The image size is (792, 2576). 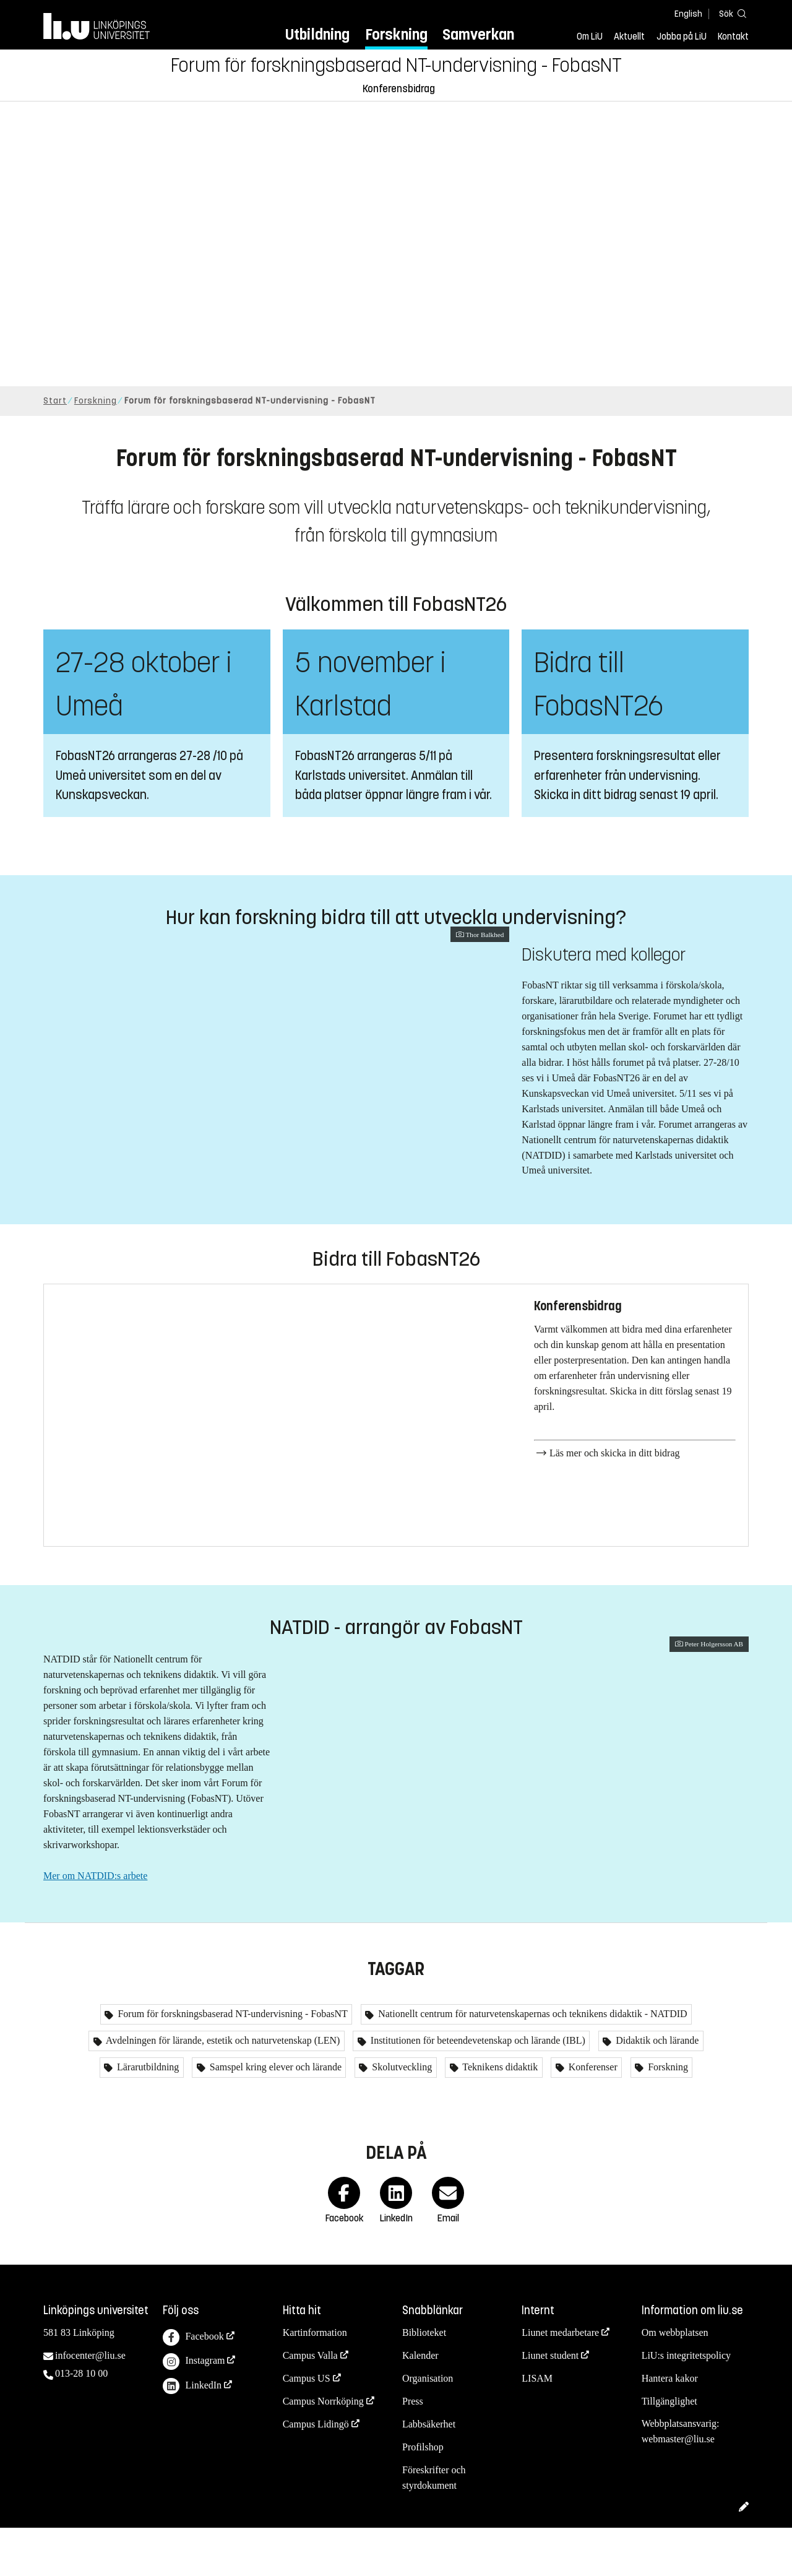 What do you see at coordinates (90, 2403) in the screenshot?
I see `infocenter@liu.se` at bounding box center [90, 2403].